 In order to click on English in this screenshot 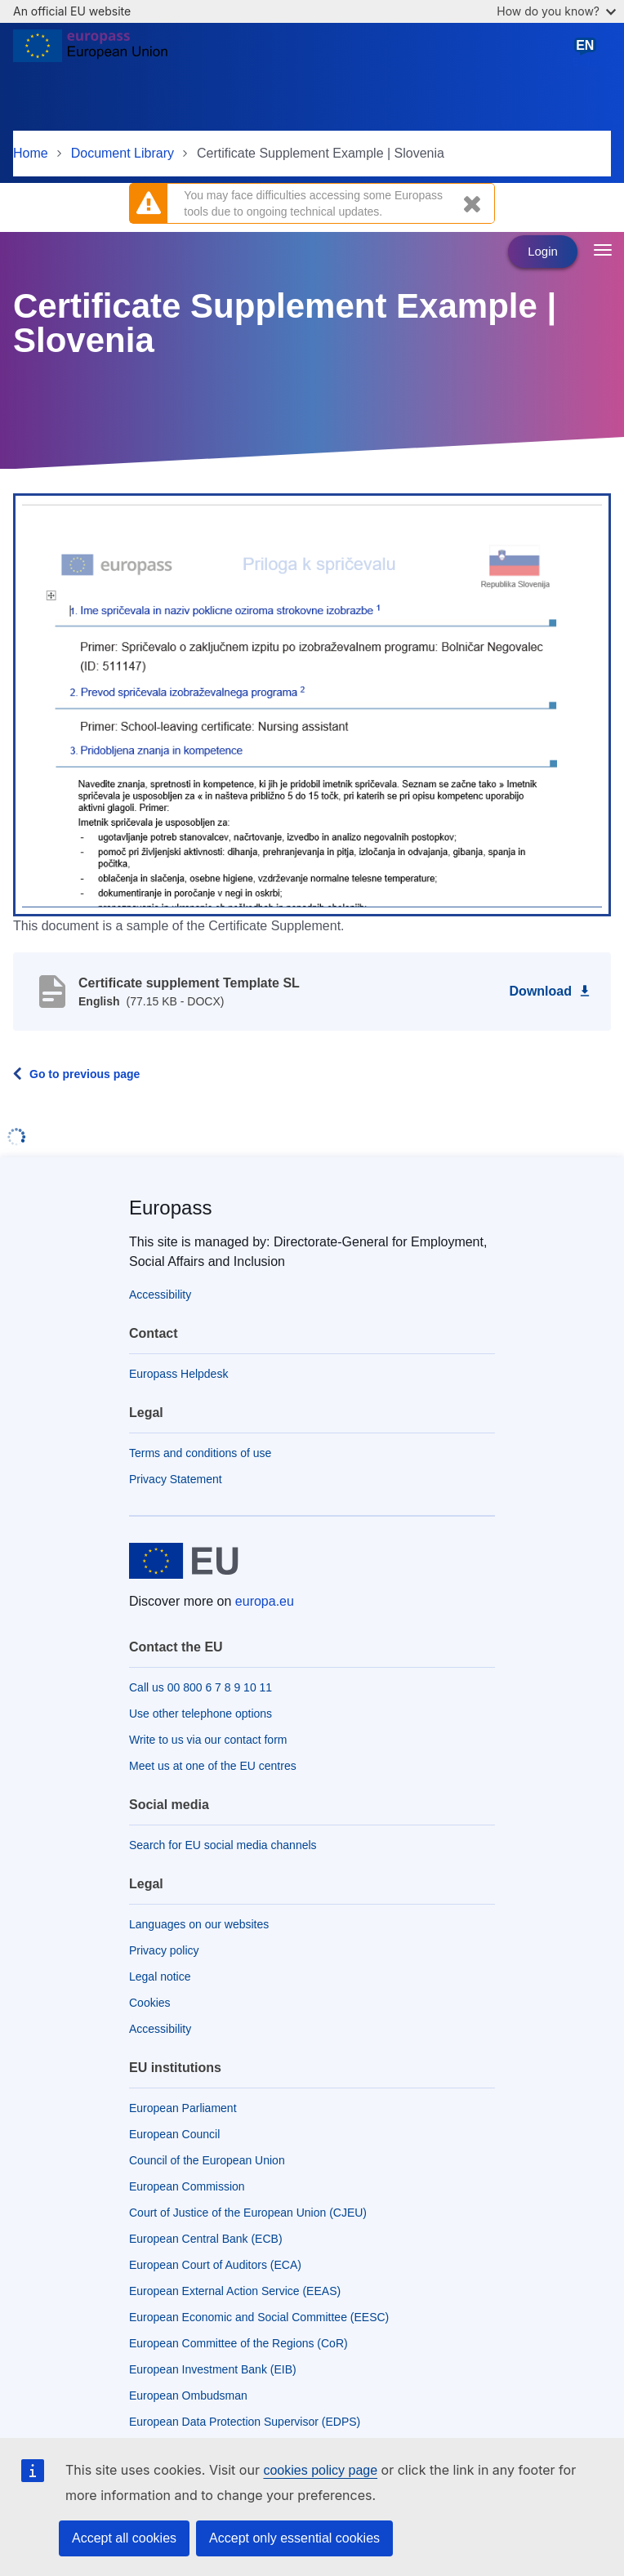, I will do `click(588, 52)`.